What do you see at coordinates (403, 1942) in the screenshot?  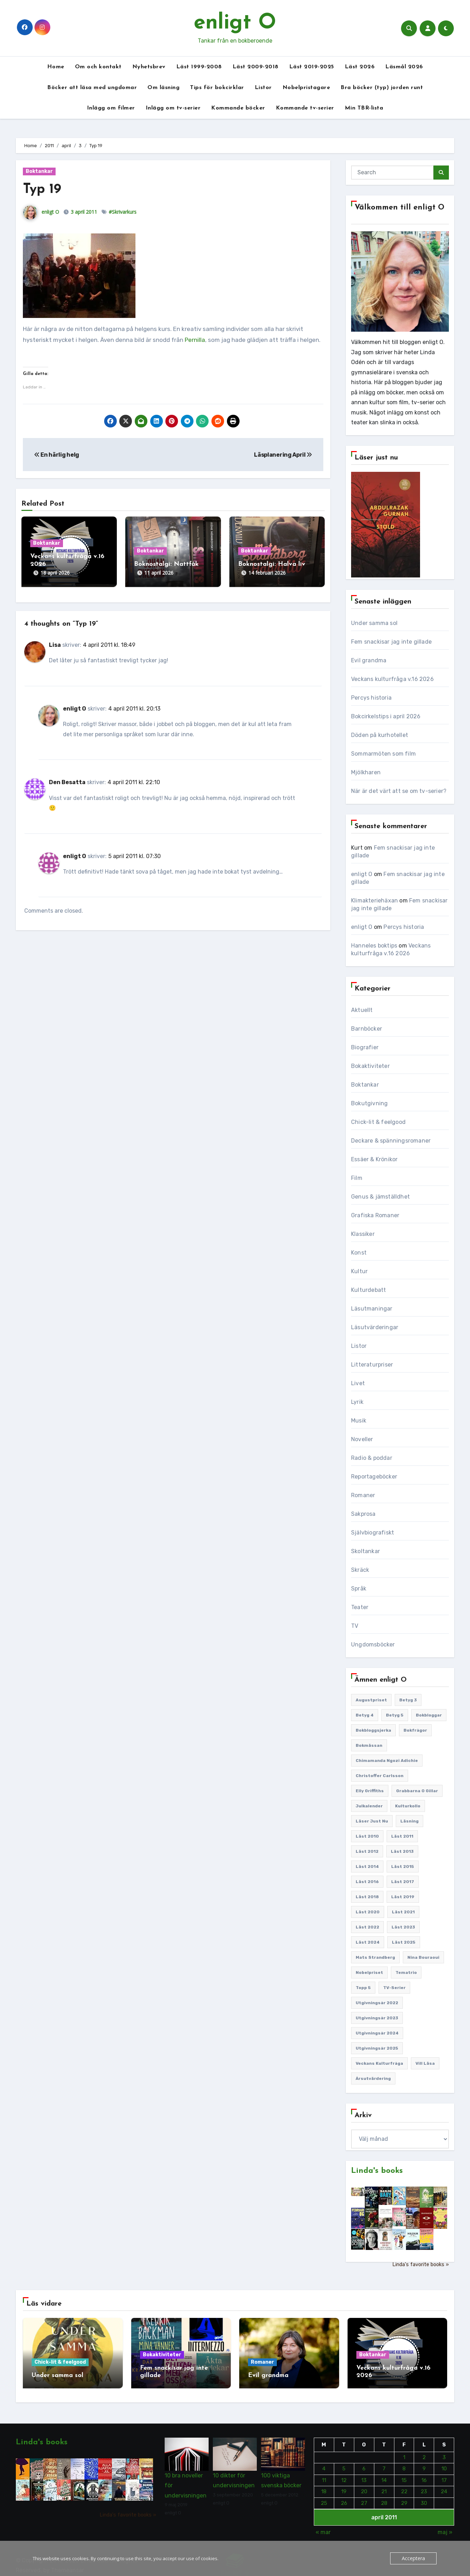 I see `Läst 2025 [Läst 2025 (144 objekt)]` at bounding box center [403, 1942].